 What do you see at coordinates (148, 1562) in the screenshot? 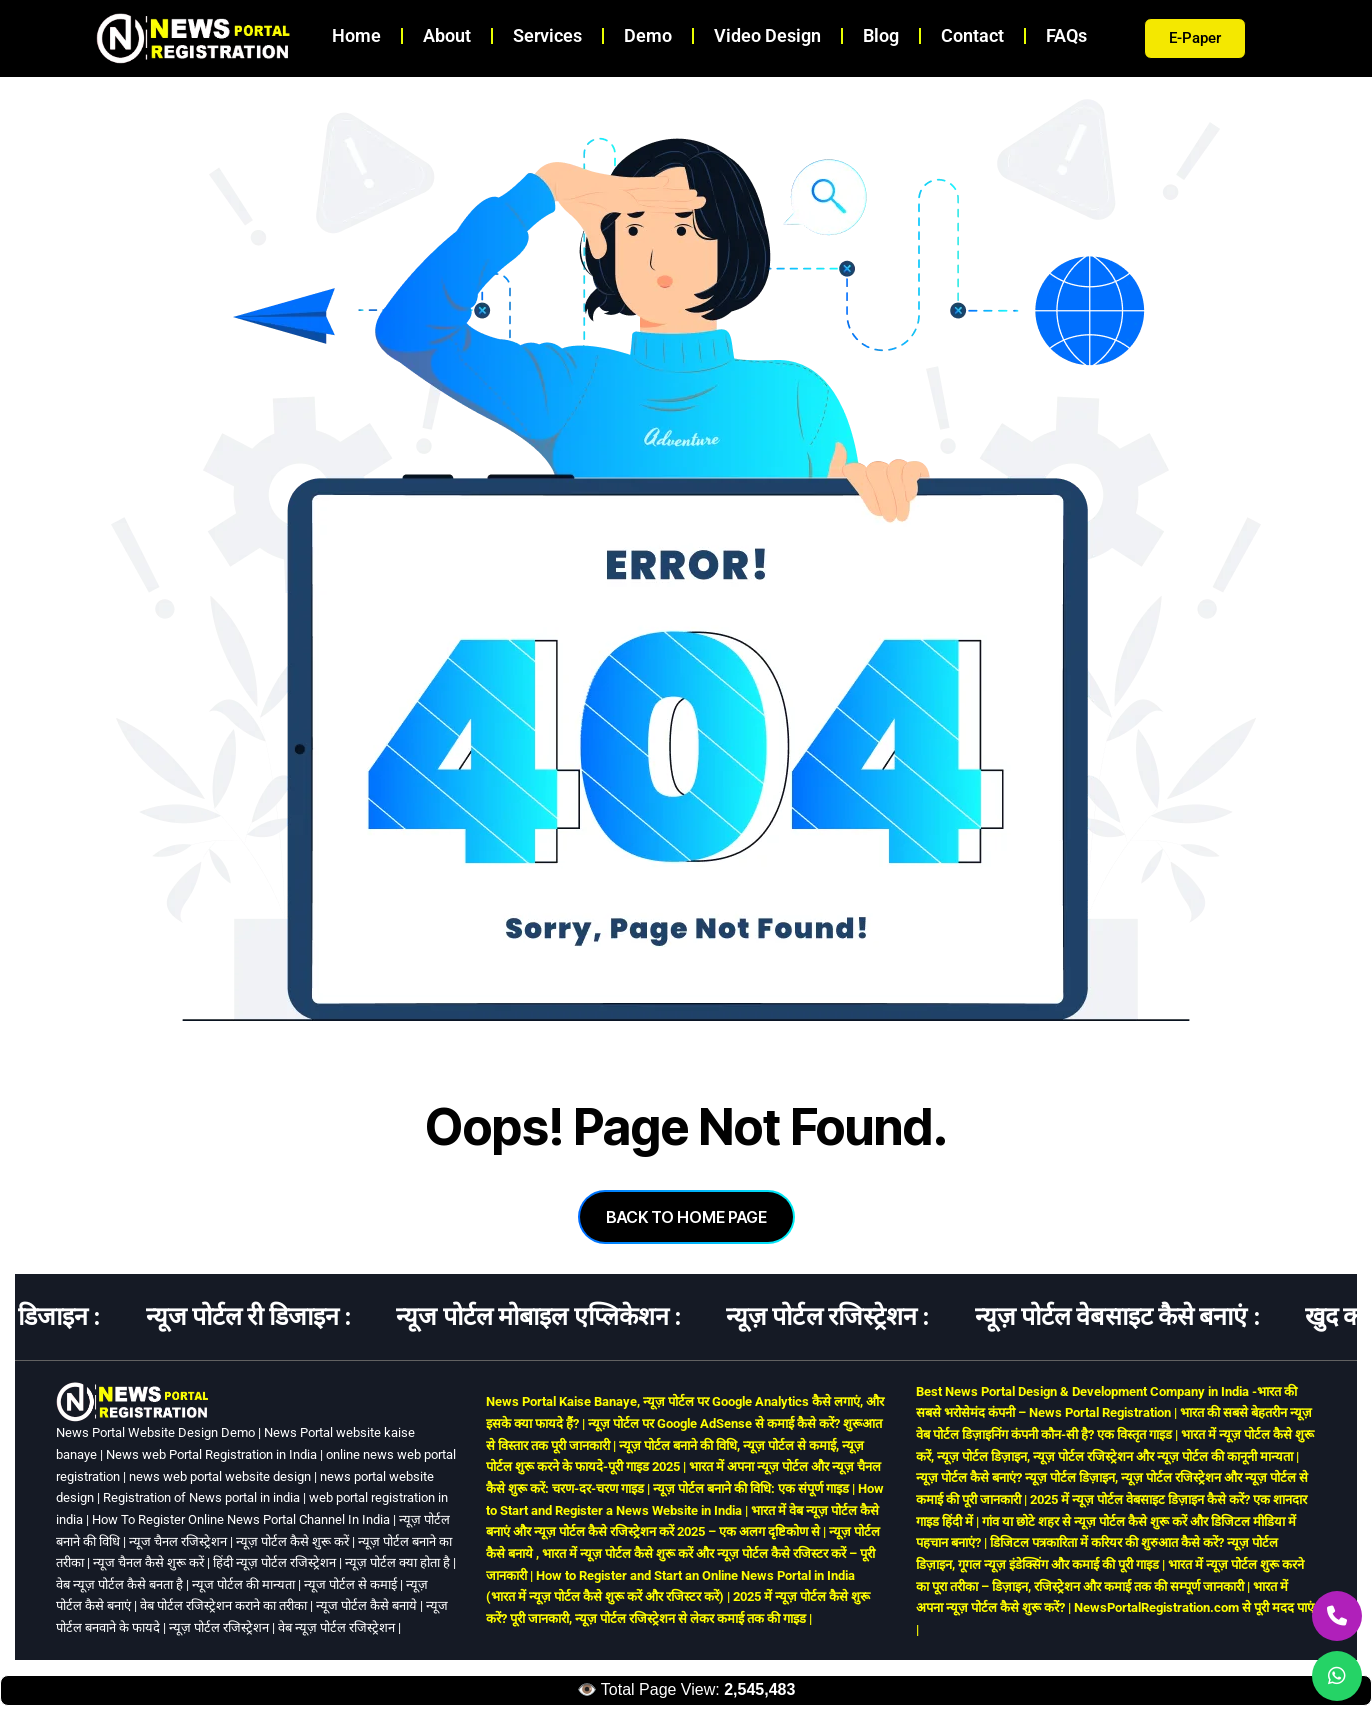
I see `न्यूज चैनल कैसे शुरू करें` at bounding box center [148, 1562].